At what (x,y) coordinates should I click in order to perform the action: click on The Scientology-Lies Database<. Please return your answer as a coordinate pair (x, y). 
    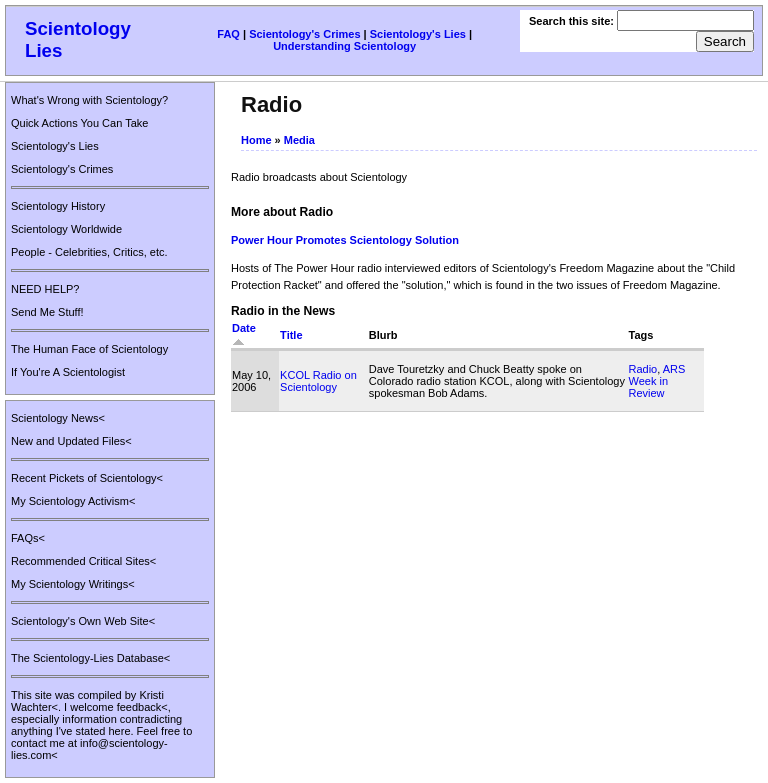
    Looking at the image, I should click on (90, 658).